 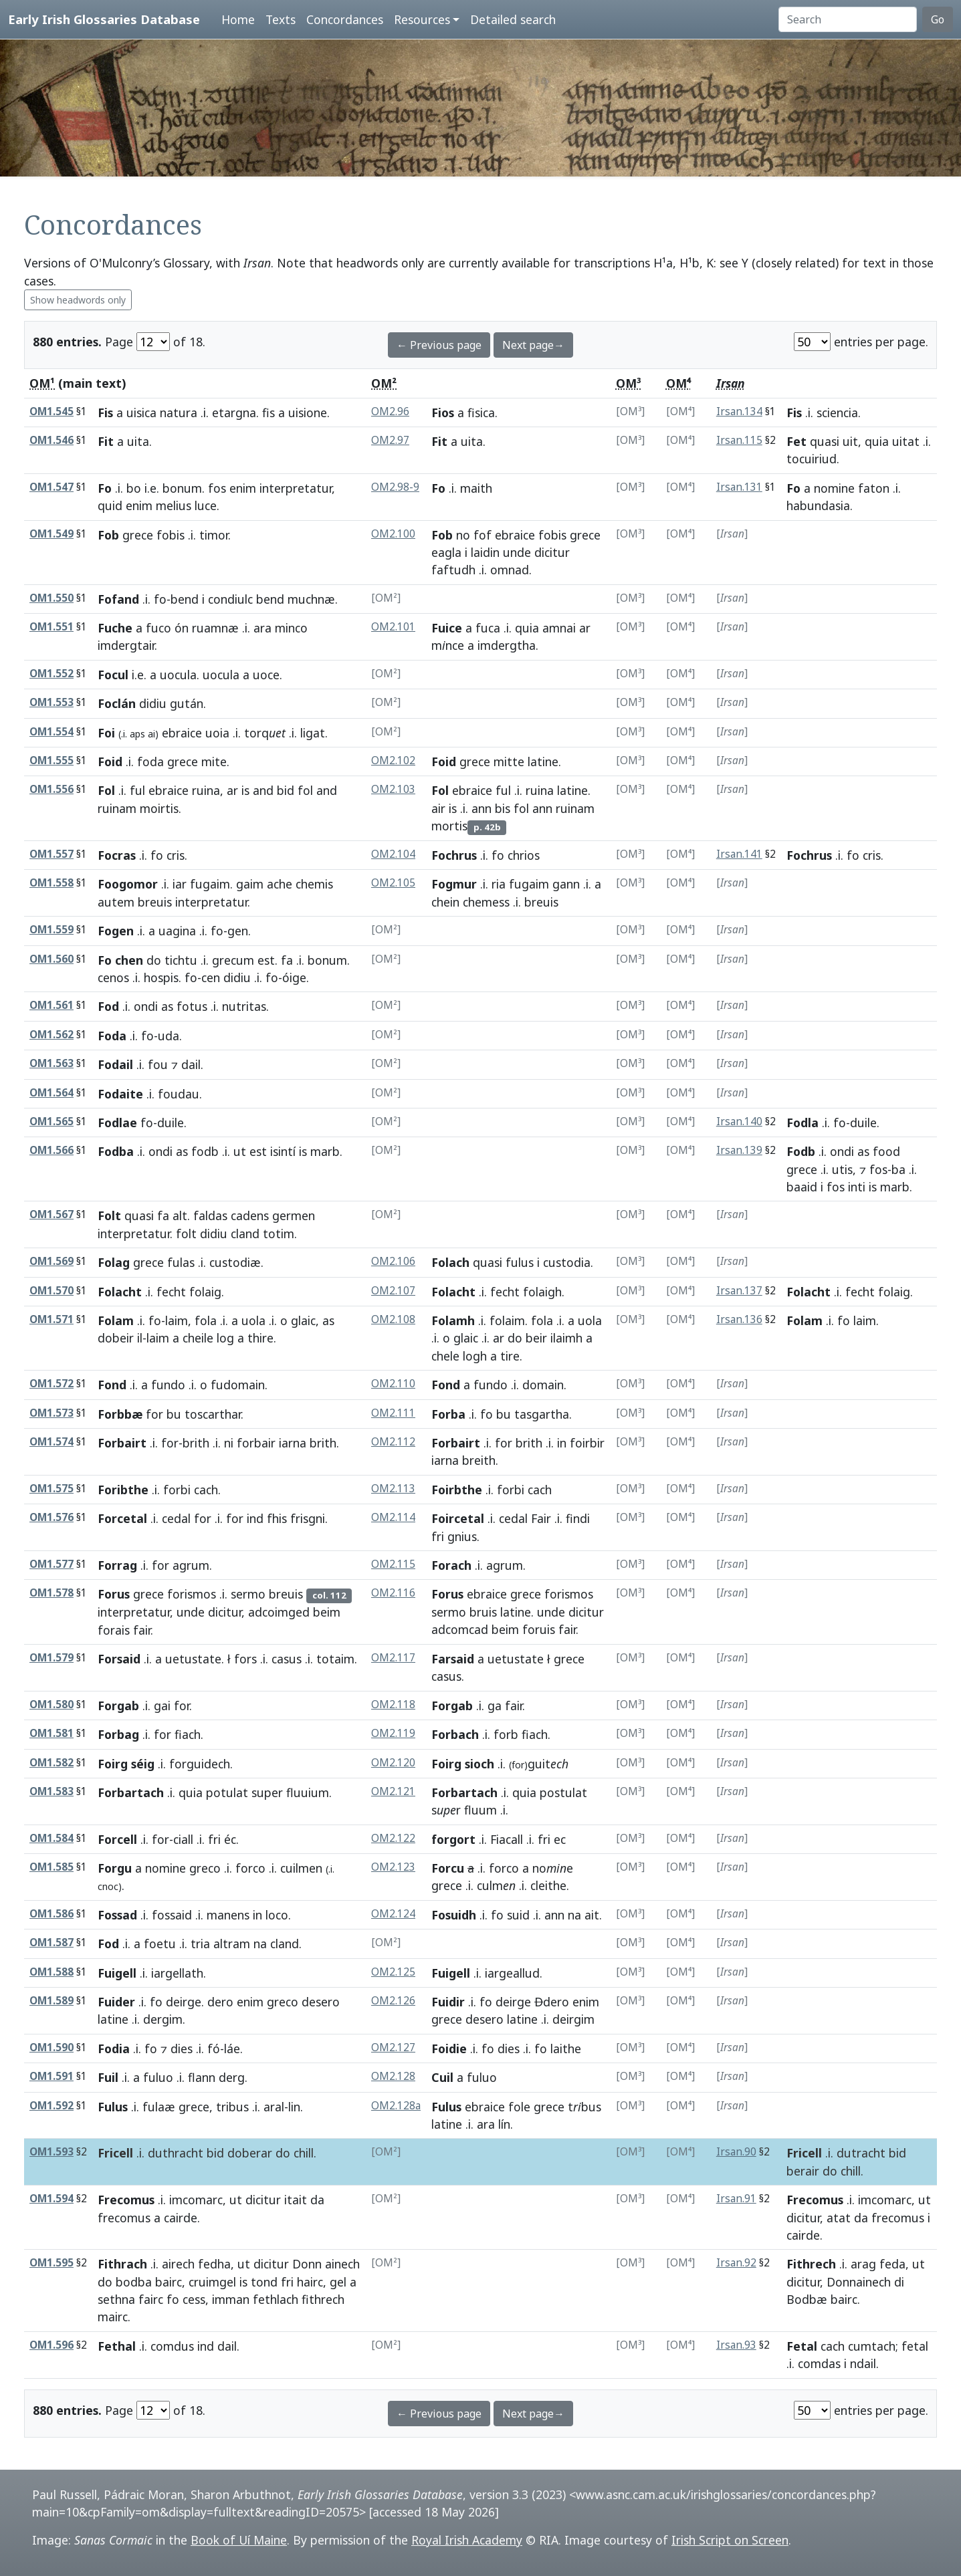 What do you see at coordinates (191, 1594) in the screenshot?
I see `forismos` at bounding box center [191, 1594].